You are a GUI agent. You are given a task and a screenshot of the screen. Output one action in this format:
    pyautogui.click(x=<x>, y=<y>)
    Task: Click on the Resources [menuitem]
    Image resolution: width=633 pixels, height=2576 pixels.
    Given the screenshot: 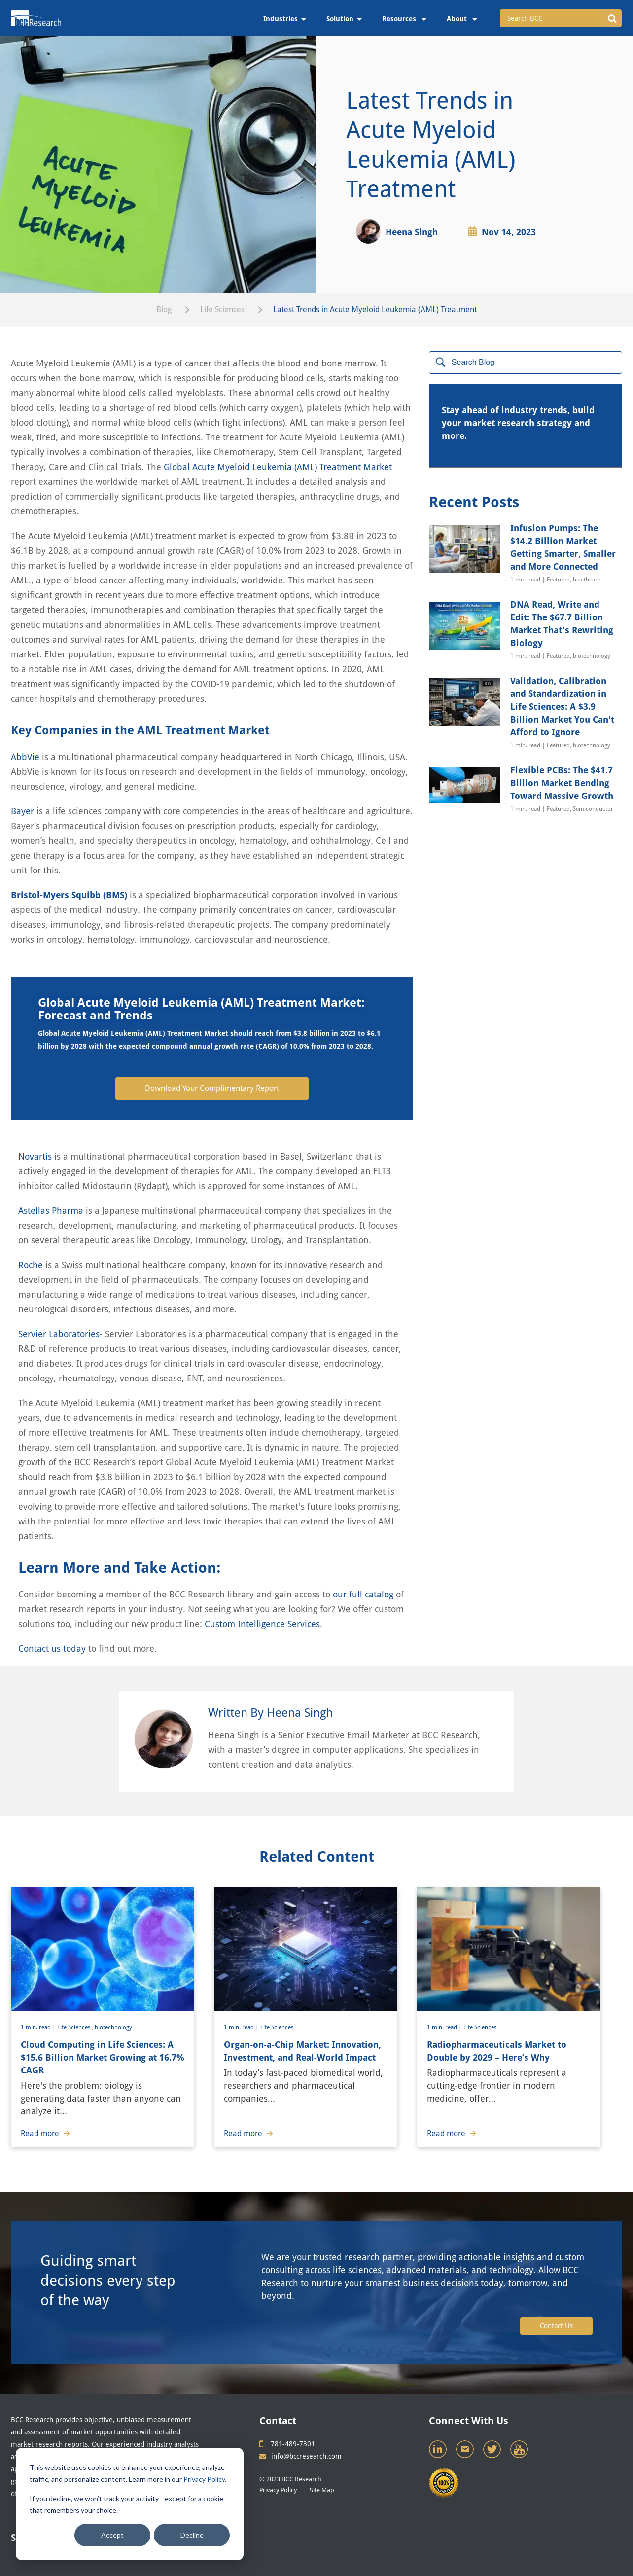 What is the action you would take?
    pyautogui.click(x=400, y=19)
    